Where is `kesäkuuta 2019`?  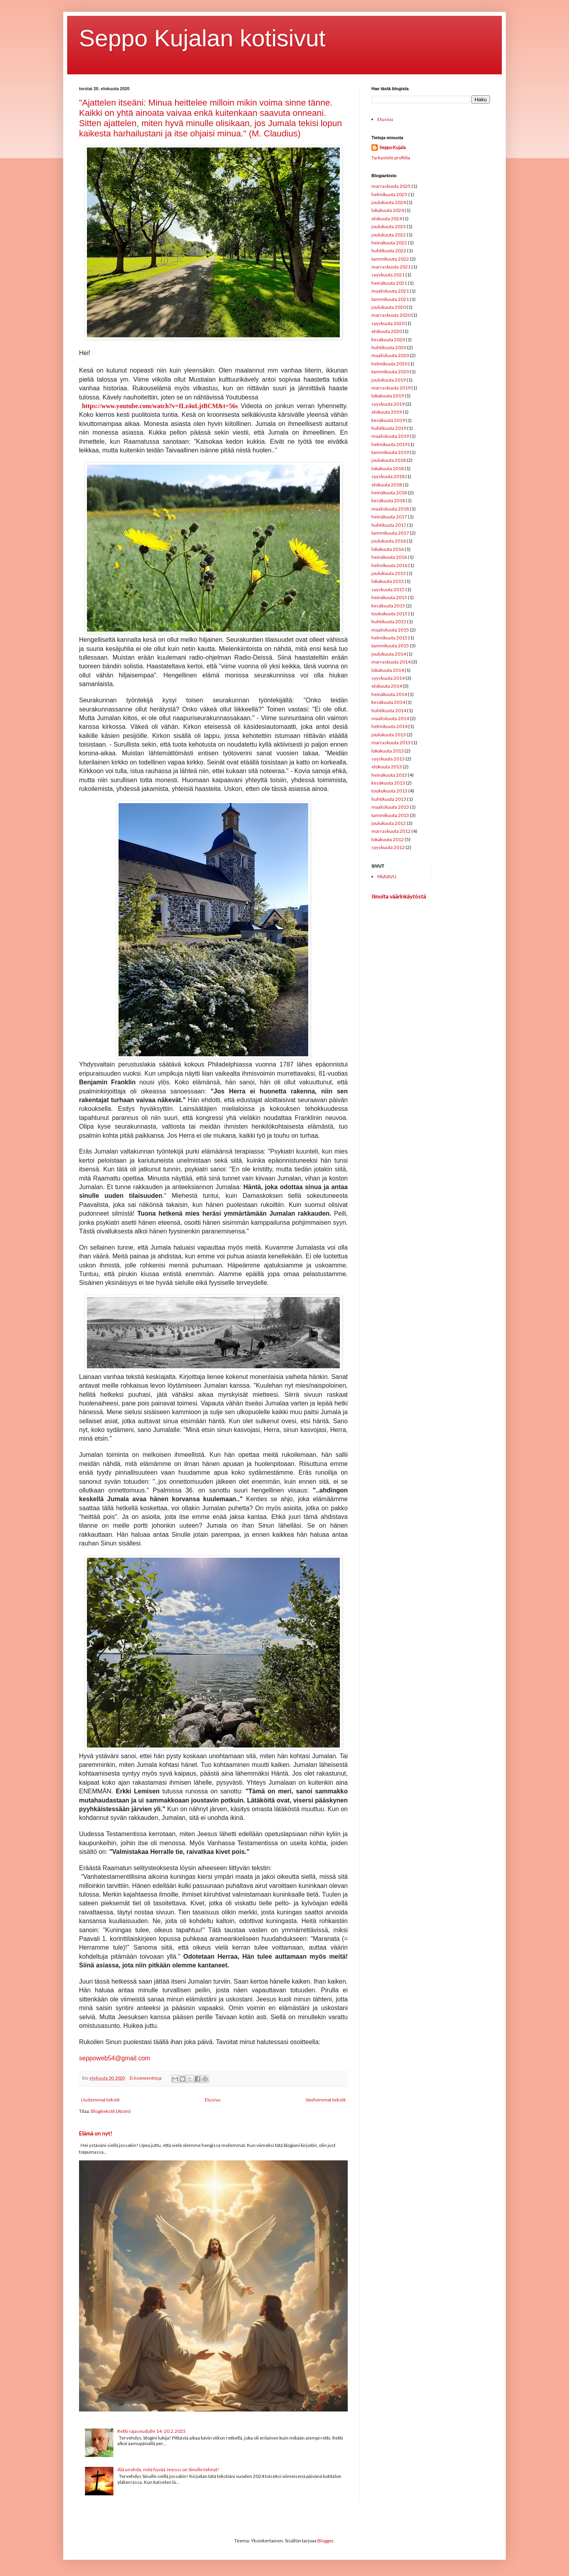
kesäkuuta 2019 is located at coordinates (388, 420).